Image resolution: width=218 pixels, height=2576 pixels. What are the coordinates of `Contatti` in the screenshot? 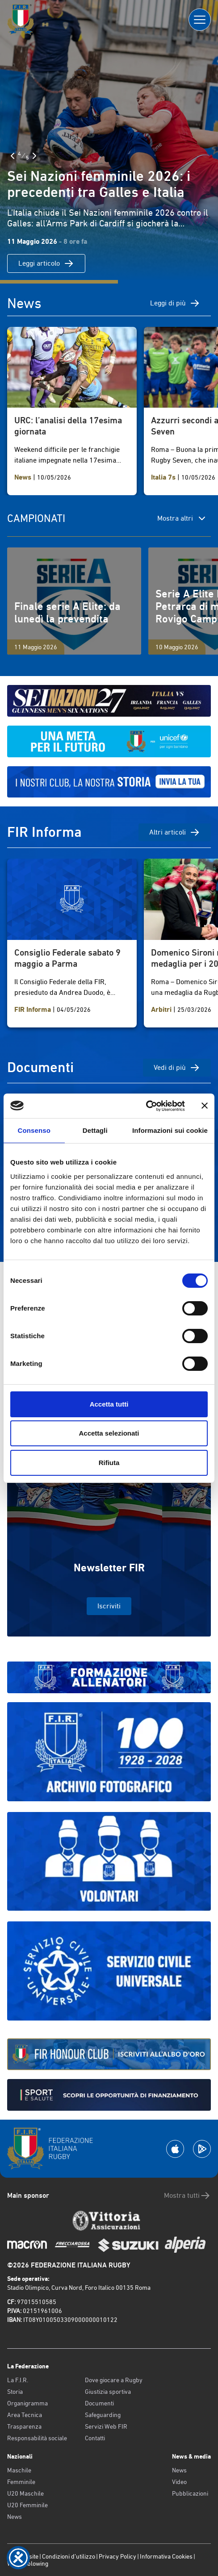 It's located at (95, 2438).